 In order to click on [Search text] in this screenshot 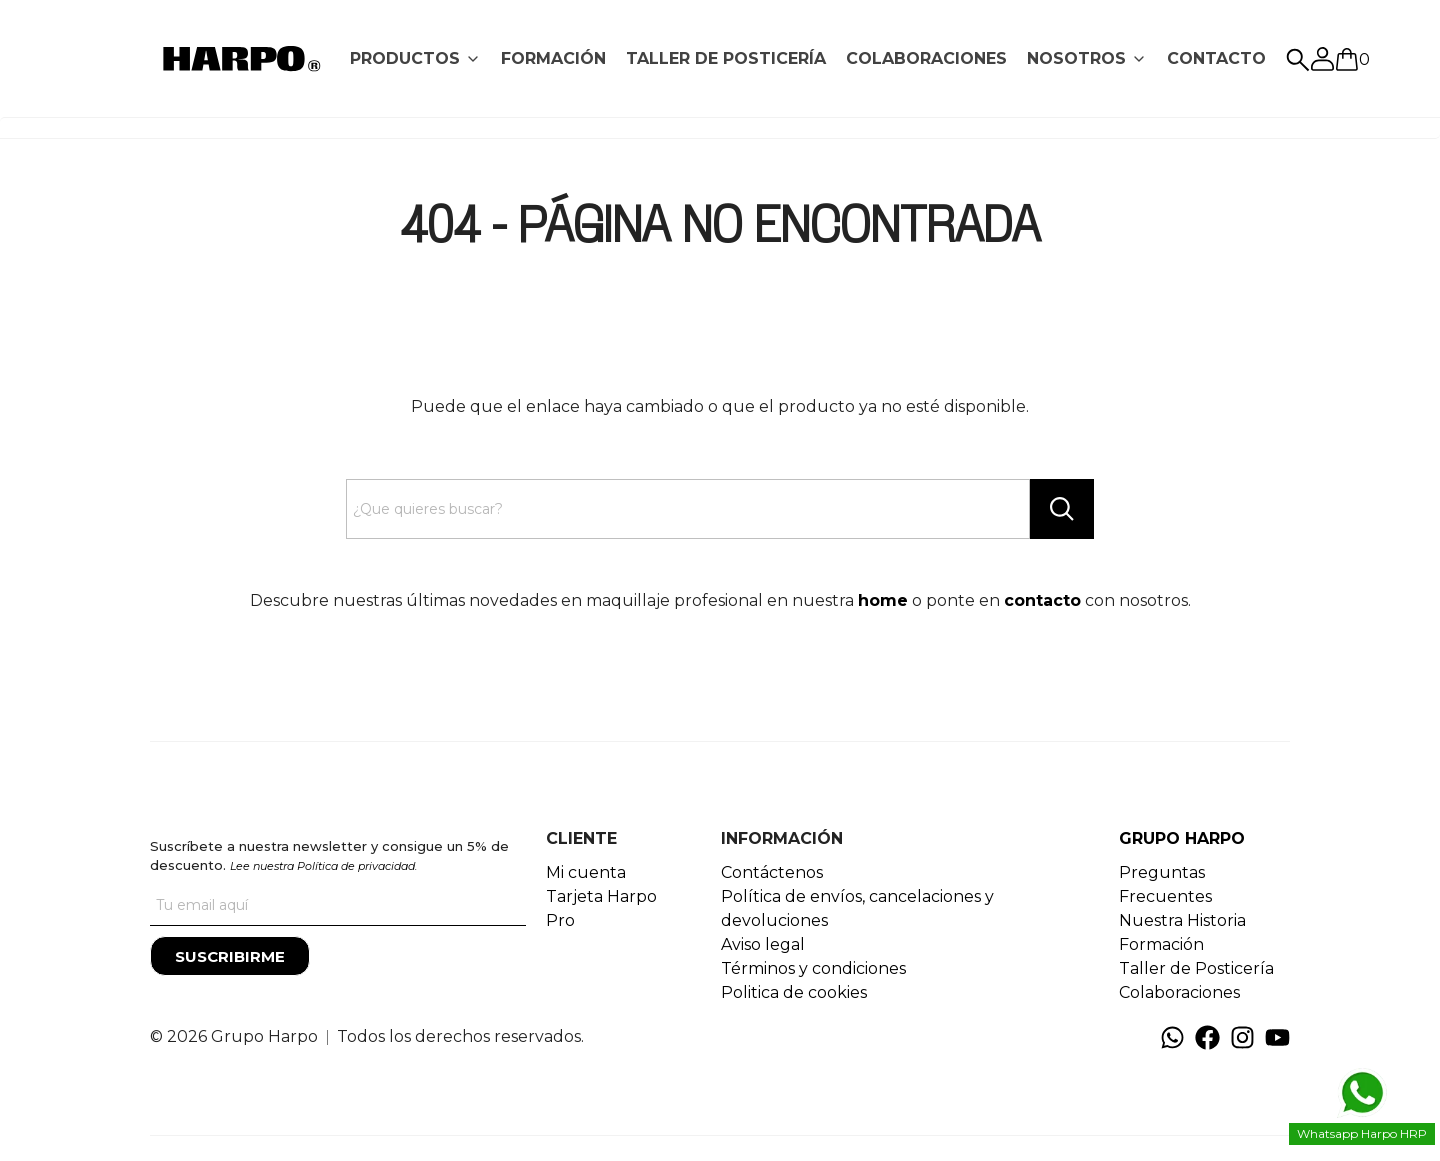, I will do `click(688, 509)`.